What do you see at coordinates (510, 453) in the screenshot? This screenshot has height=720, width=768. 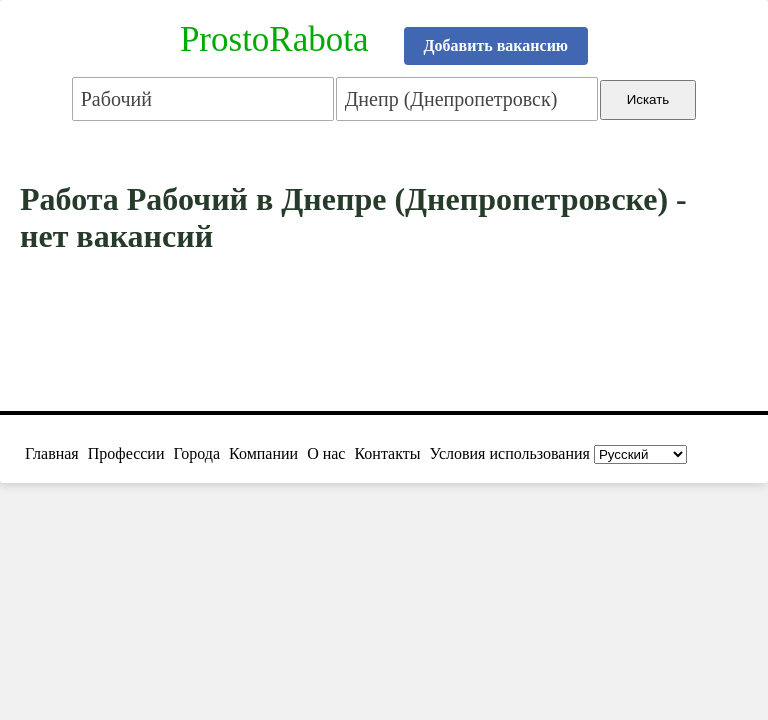 I see `Условия использования` at bounding box center [510, 453].